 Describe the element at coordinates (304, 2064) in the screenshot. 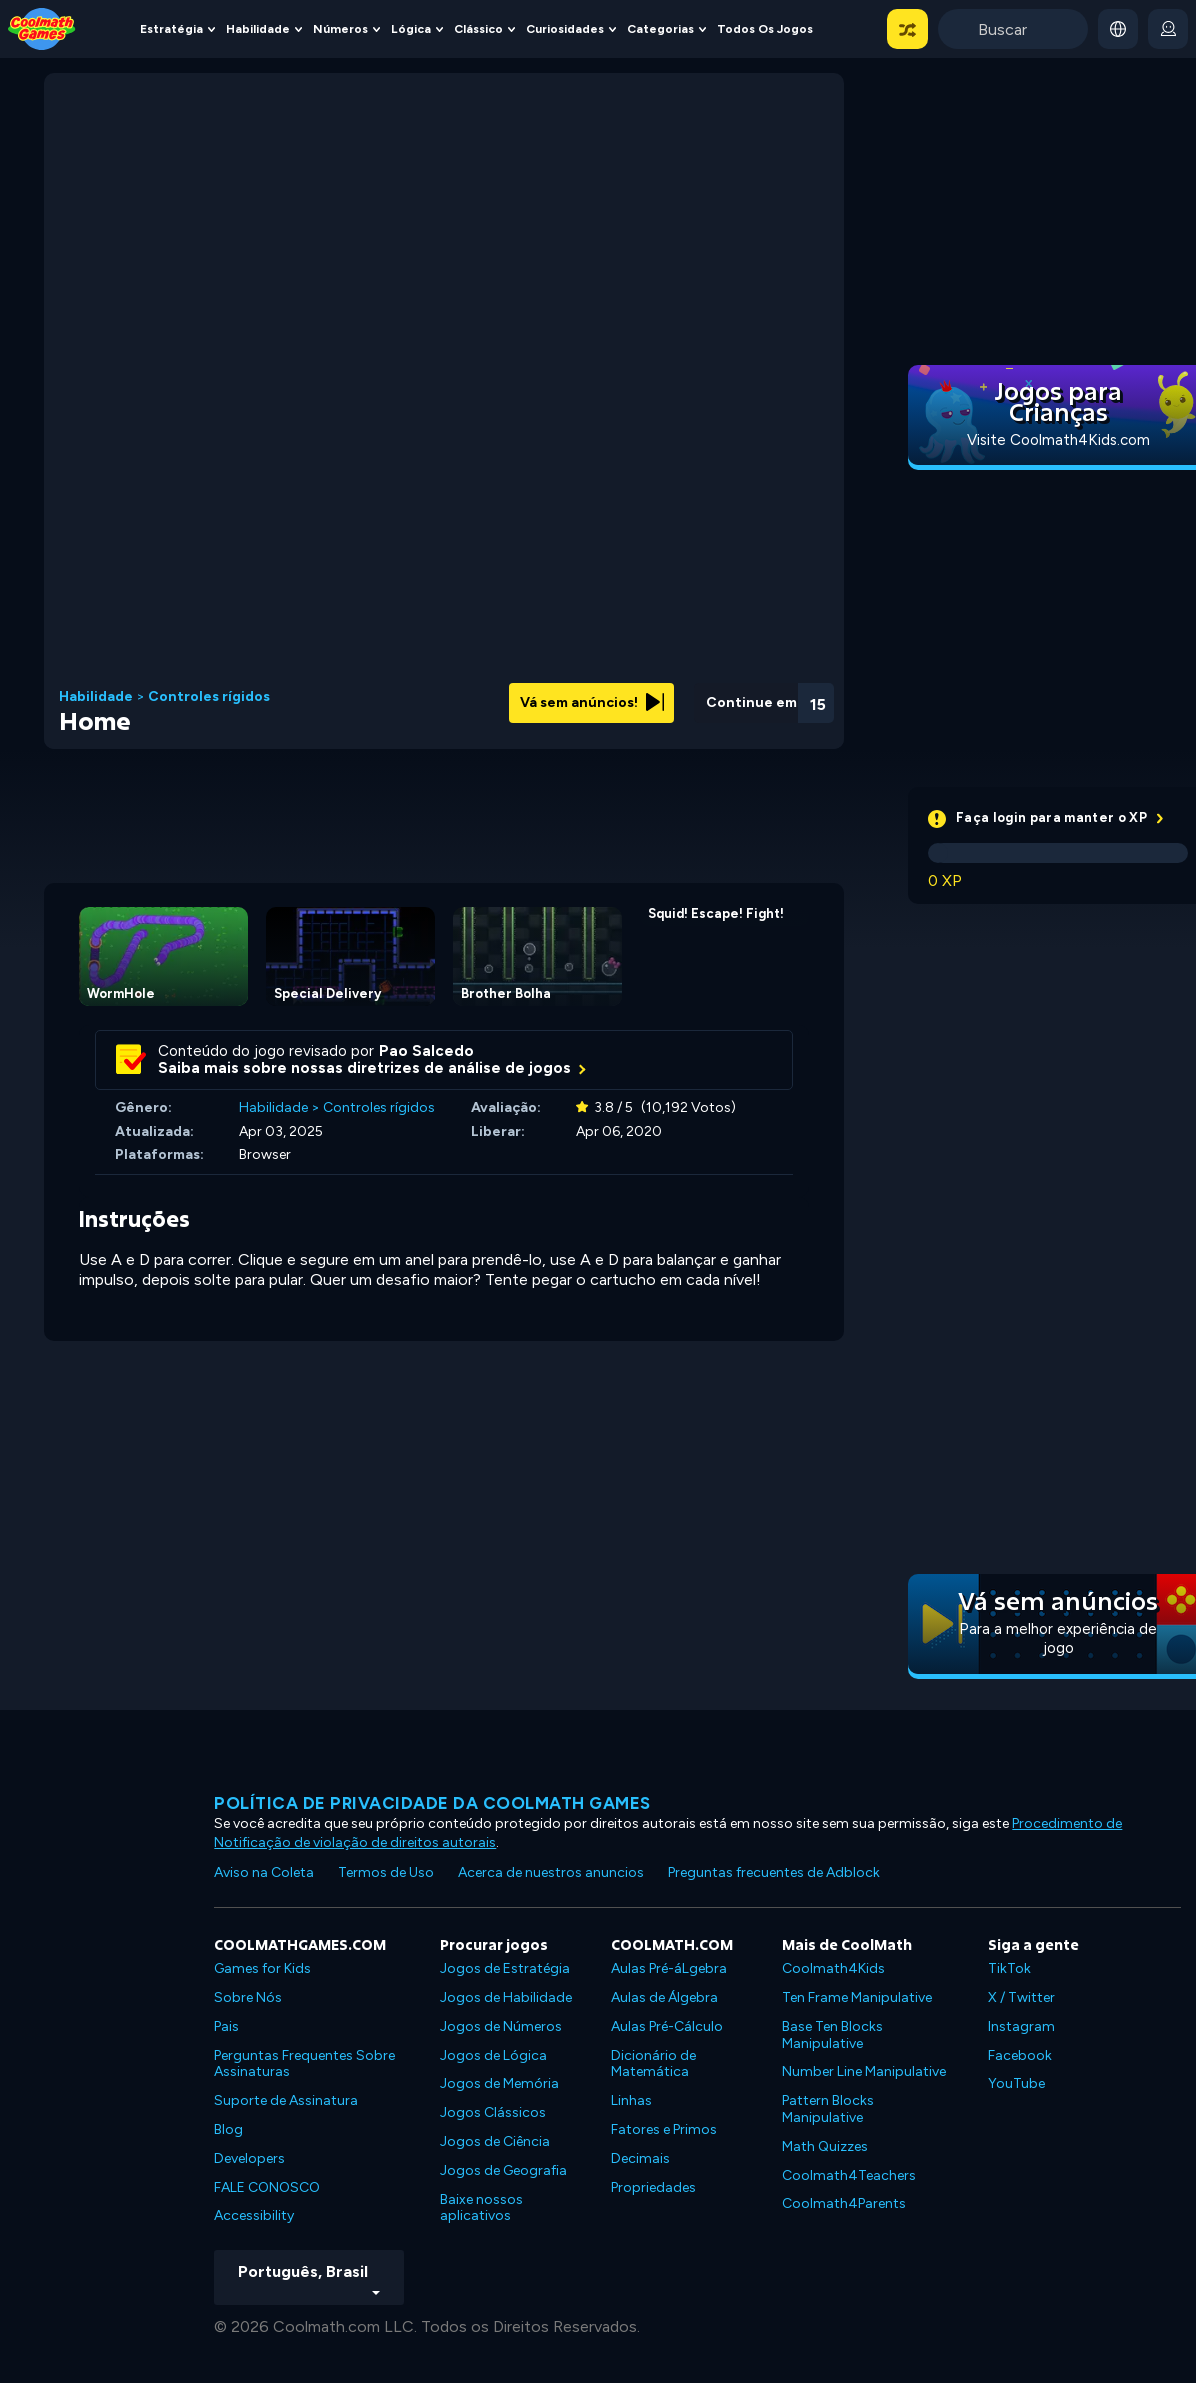

I see `Perguntas Frequentes Sobre Assinaturas` at that location.